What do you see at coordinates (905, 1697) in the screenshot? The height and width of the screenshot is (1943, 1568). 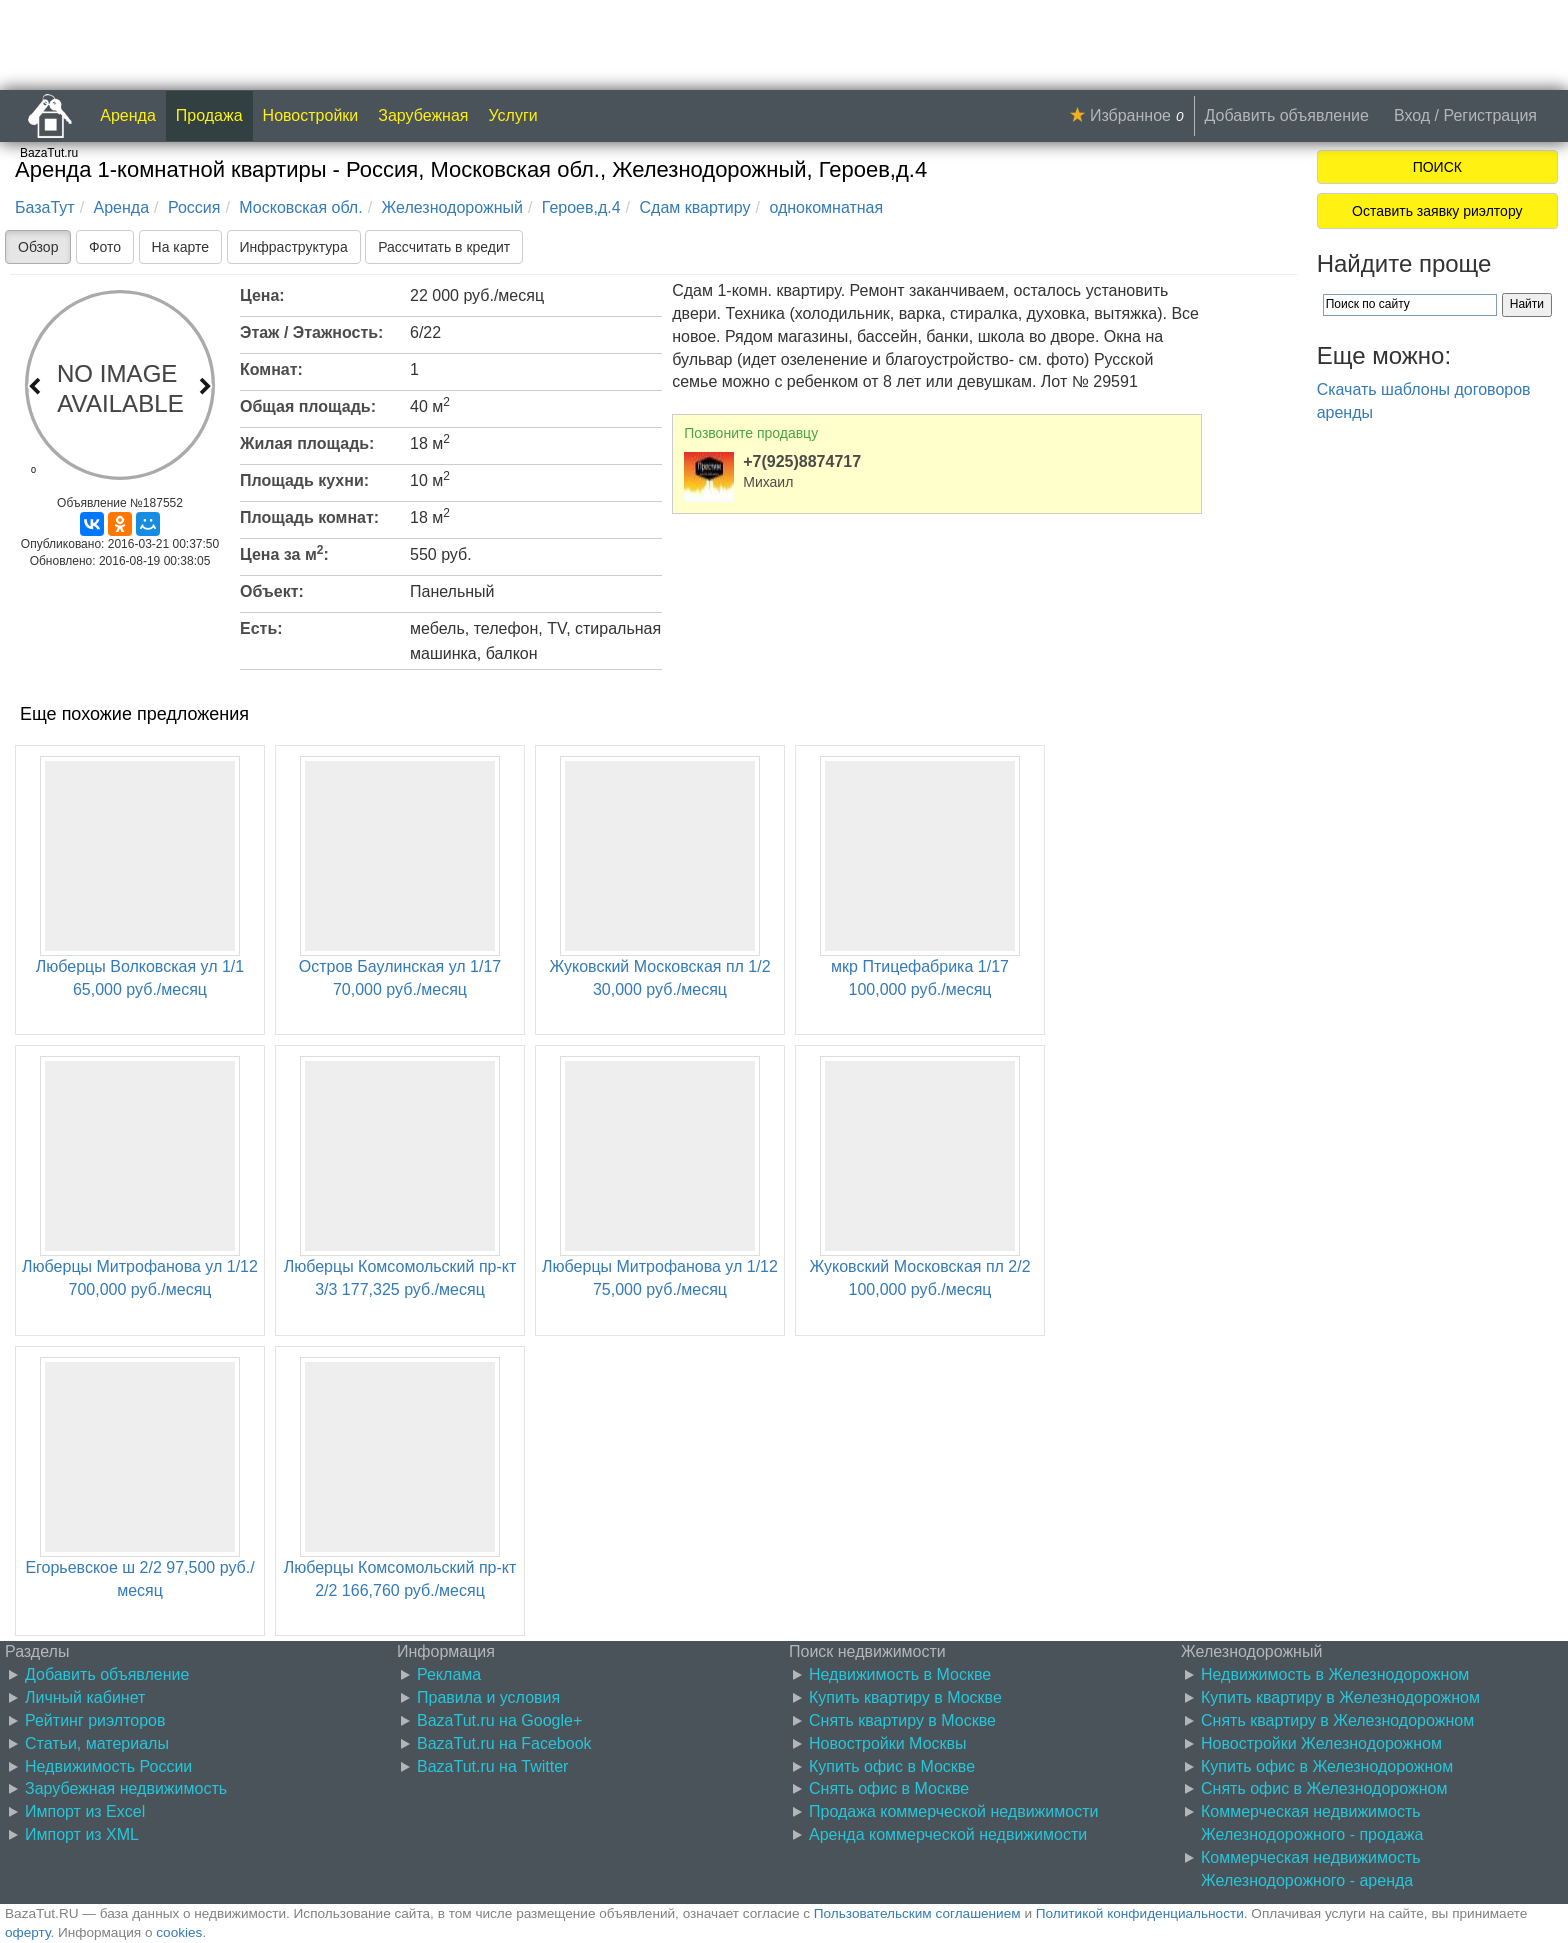 I see `Купить квартиру в Москве` at bounding box center [905, 1697].